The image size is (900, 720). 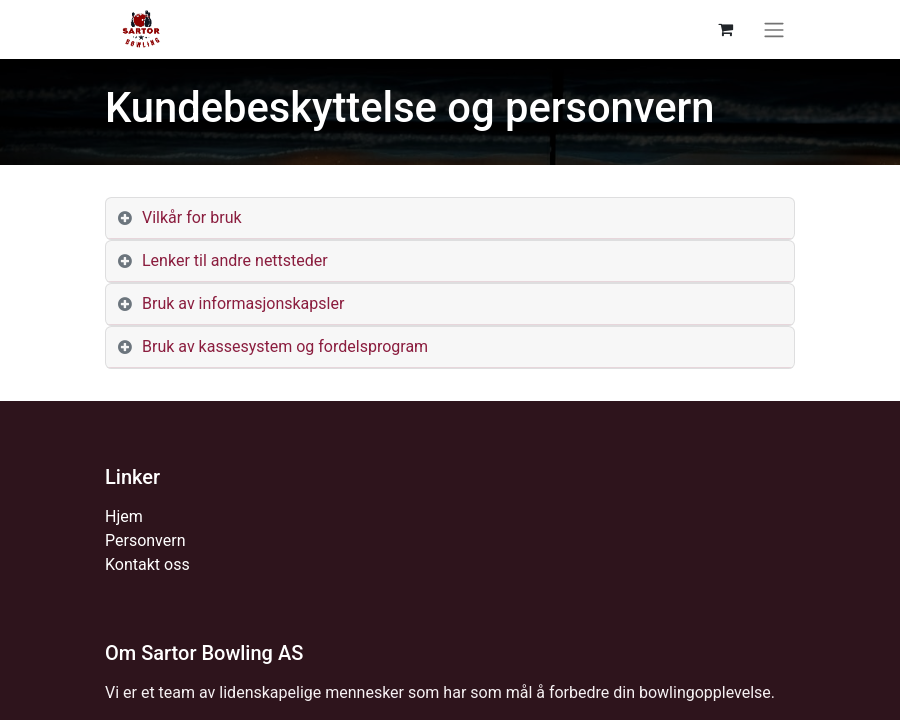 What do you see at coordinates (235, 260) in the screenshot?
I see `Lenker til andre nettsteder [tab]` at bounding box center [235, 260].